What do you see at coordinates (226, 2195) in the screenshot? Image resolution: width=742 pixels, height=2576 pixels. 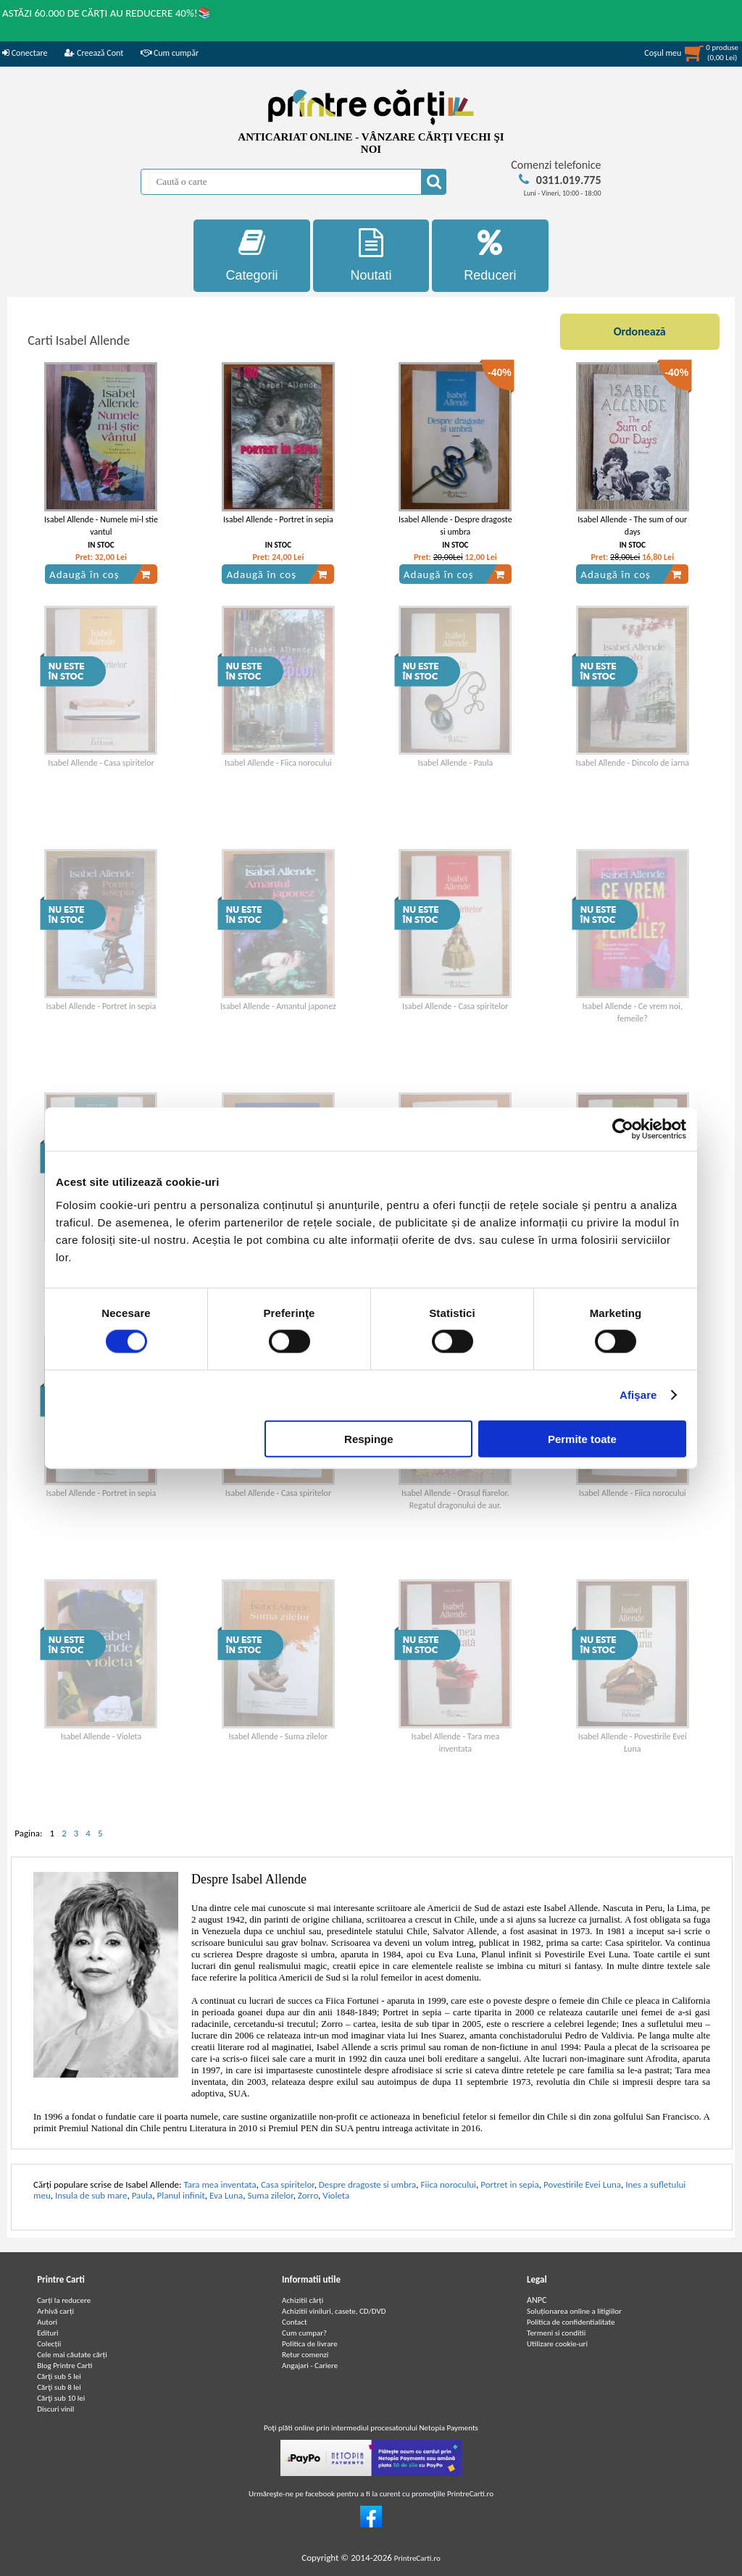 I see `Eva Luna` at bounding box center [226, 2195].